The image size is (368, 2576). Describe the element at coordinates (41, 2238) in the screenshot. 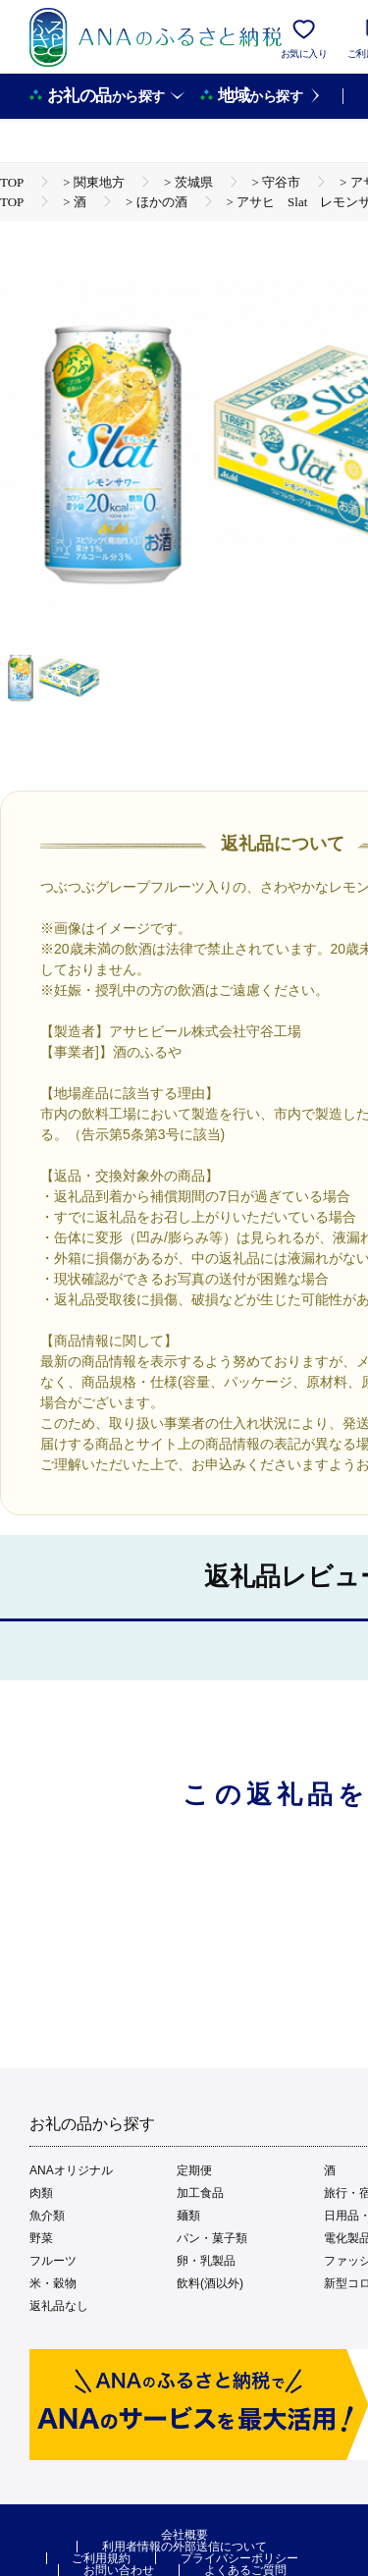

I see `野菜` at that location.